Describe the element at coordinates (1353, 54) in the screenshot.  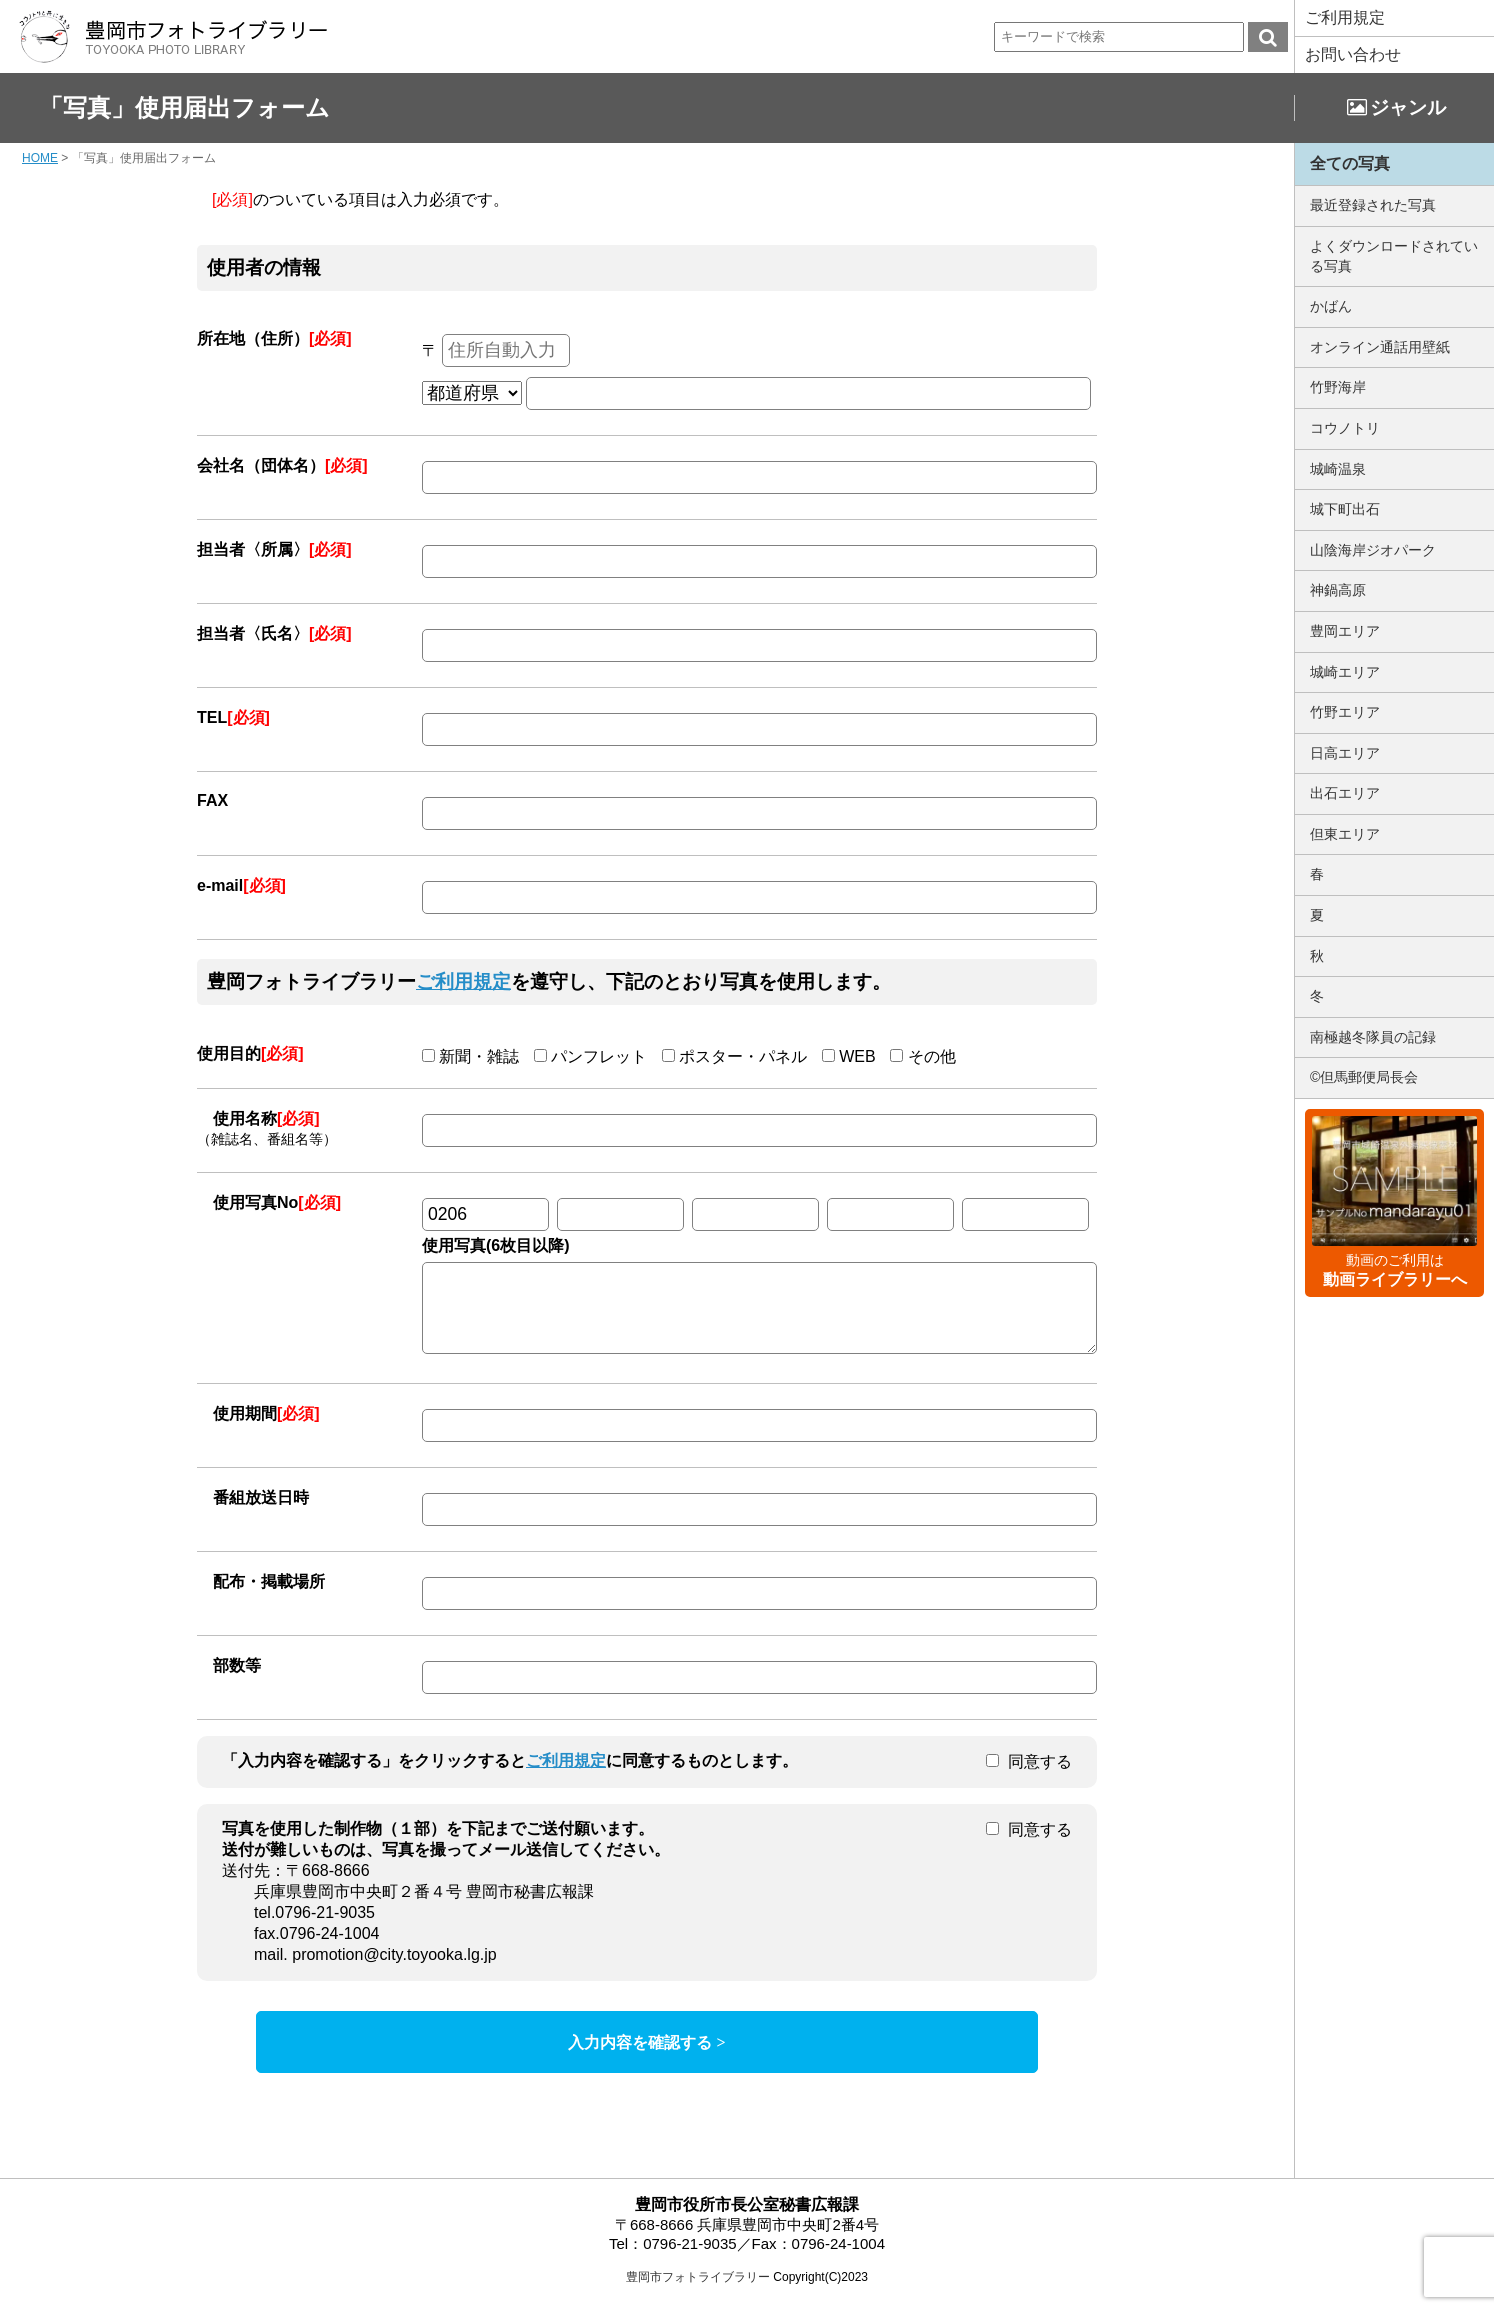
I see `お問い合わせ` at that location.